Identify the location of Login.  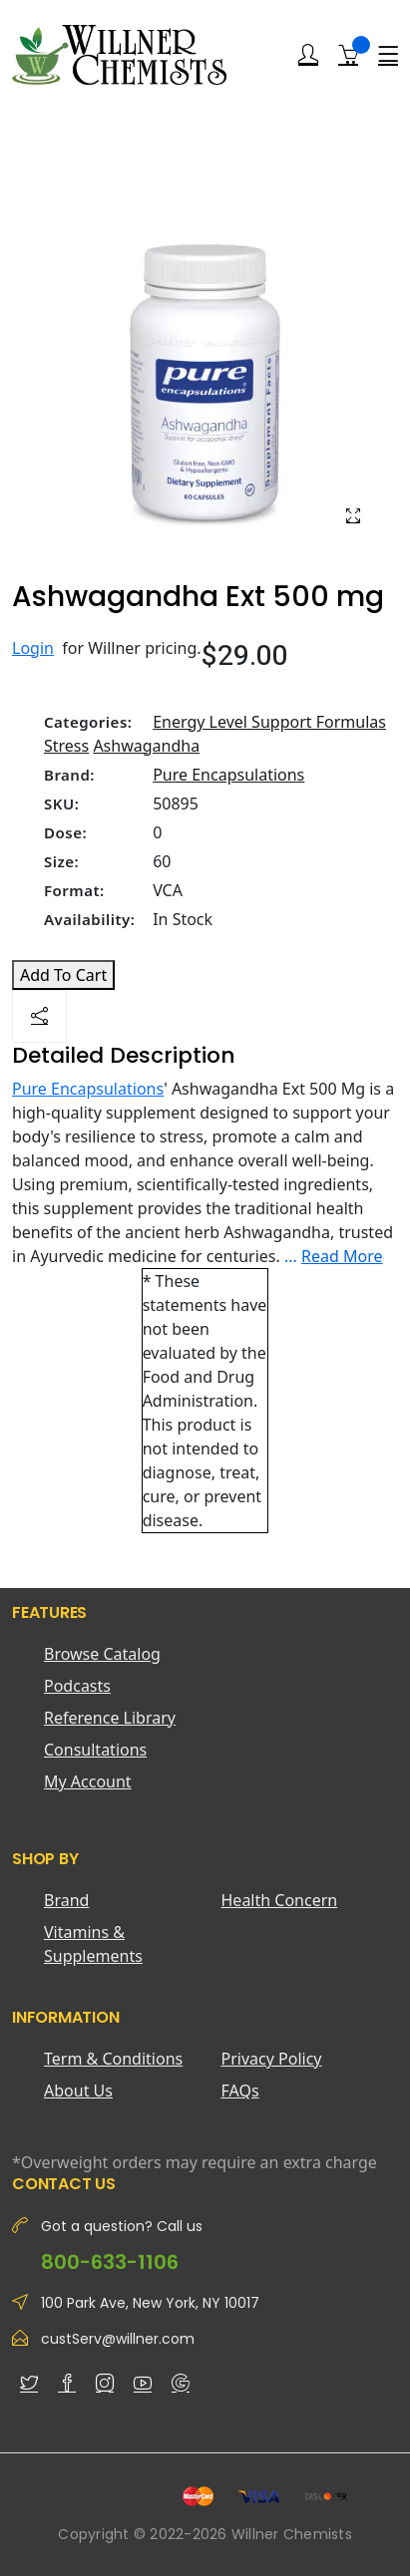
(33, 648).